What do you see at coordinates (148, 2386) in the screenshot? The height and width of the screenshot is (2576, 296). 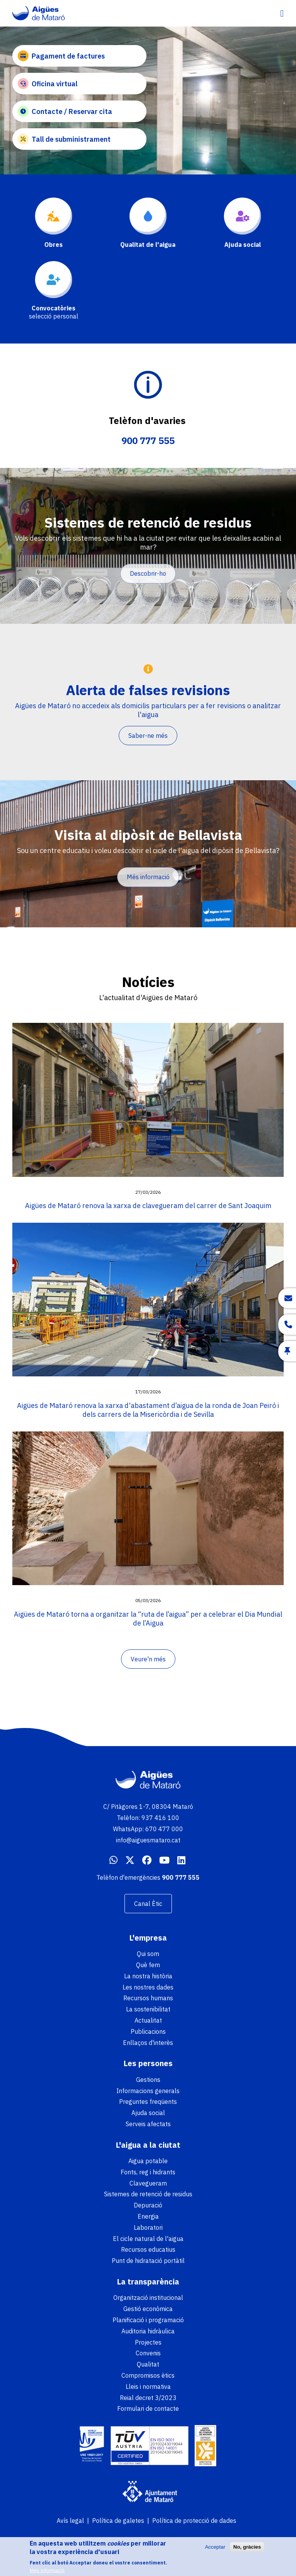 I see `Lleis i normativa` at bounding box center [148, 2386].